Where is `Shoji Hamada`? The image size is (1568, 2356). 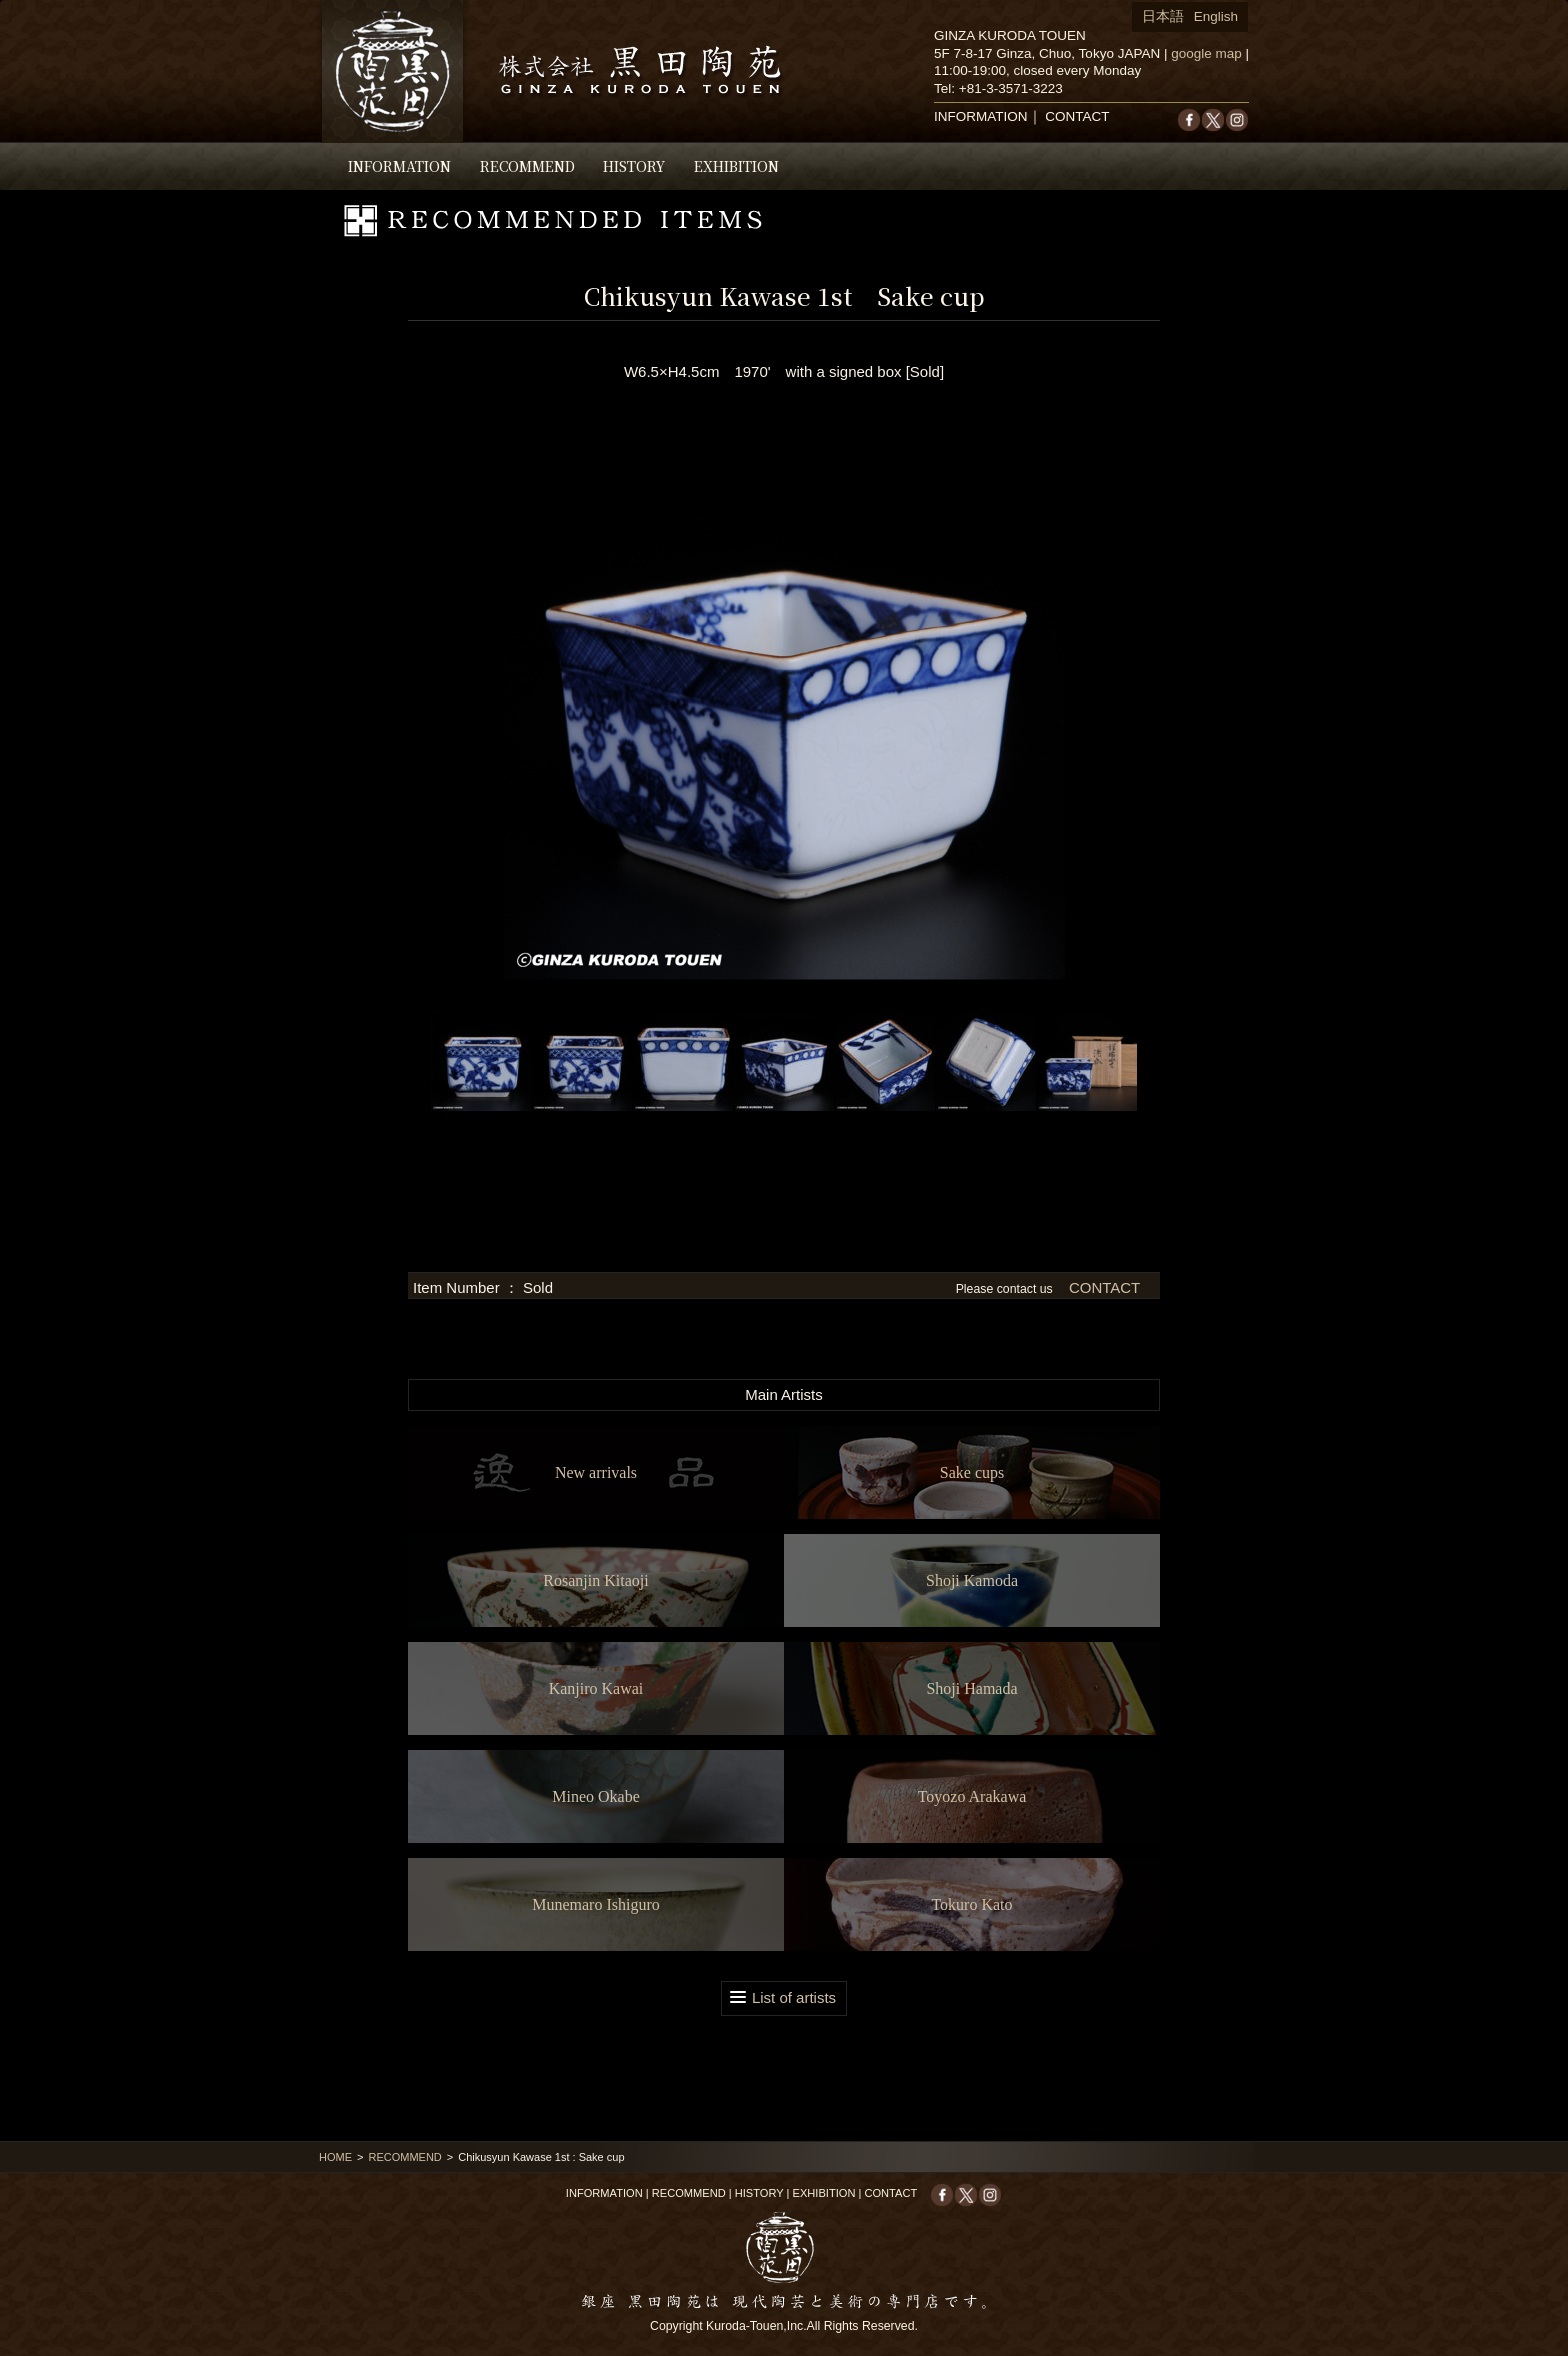
Shoji Hamada is located at coordinates (971, 1688).